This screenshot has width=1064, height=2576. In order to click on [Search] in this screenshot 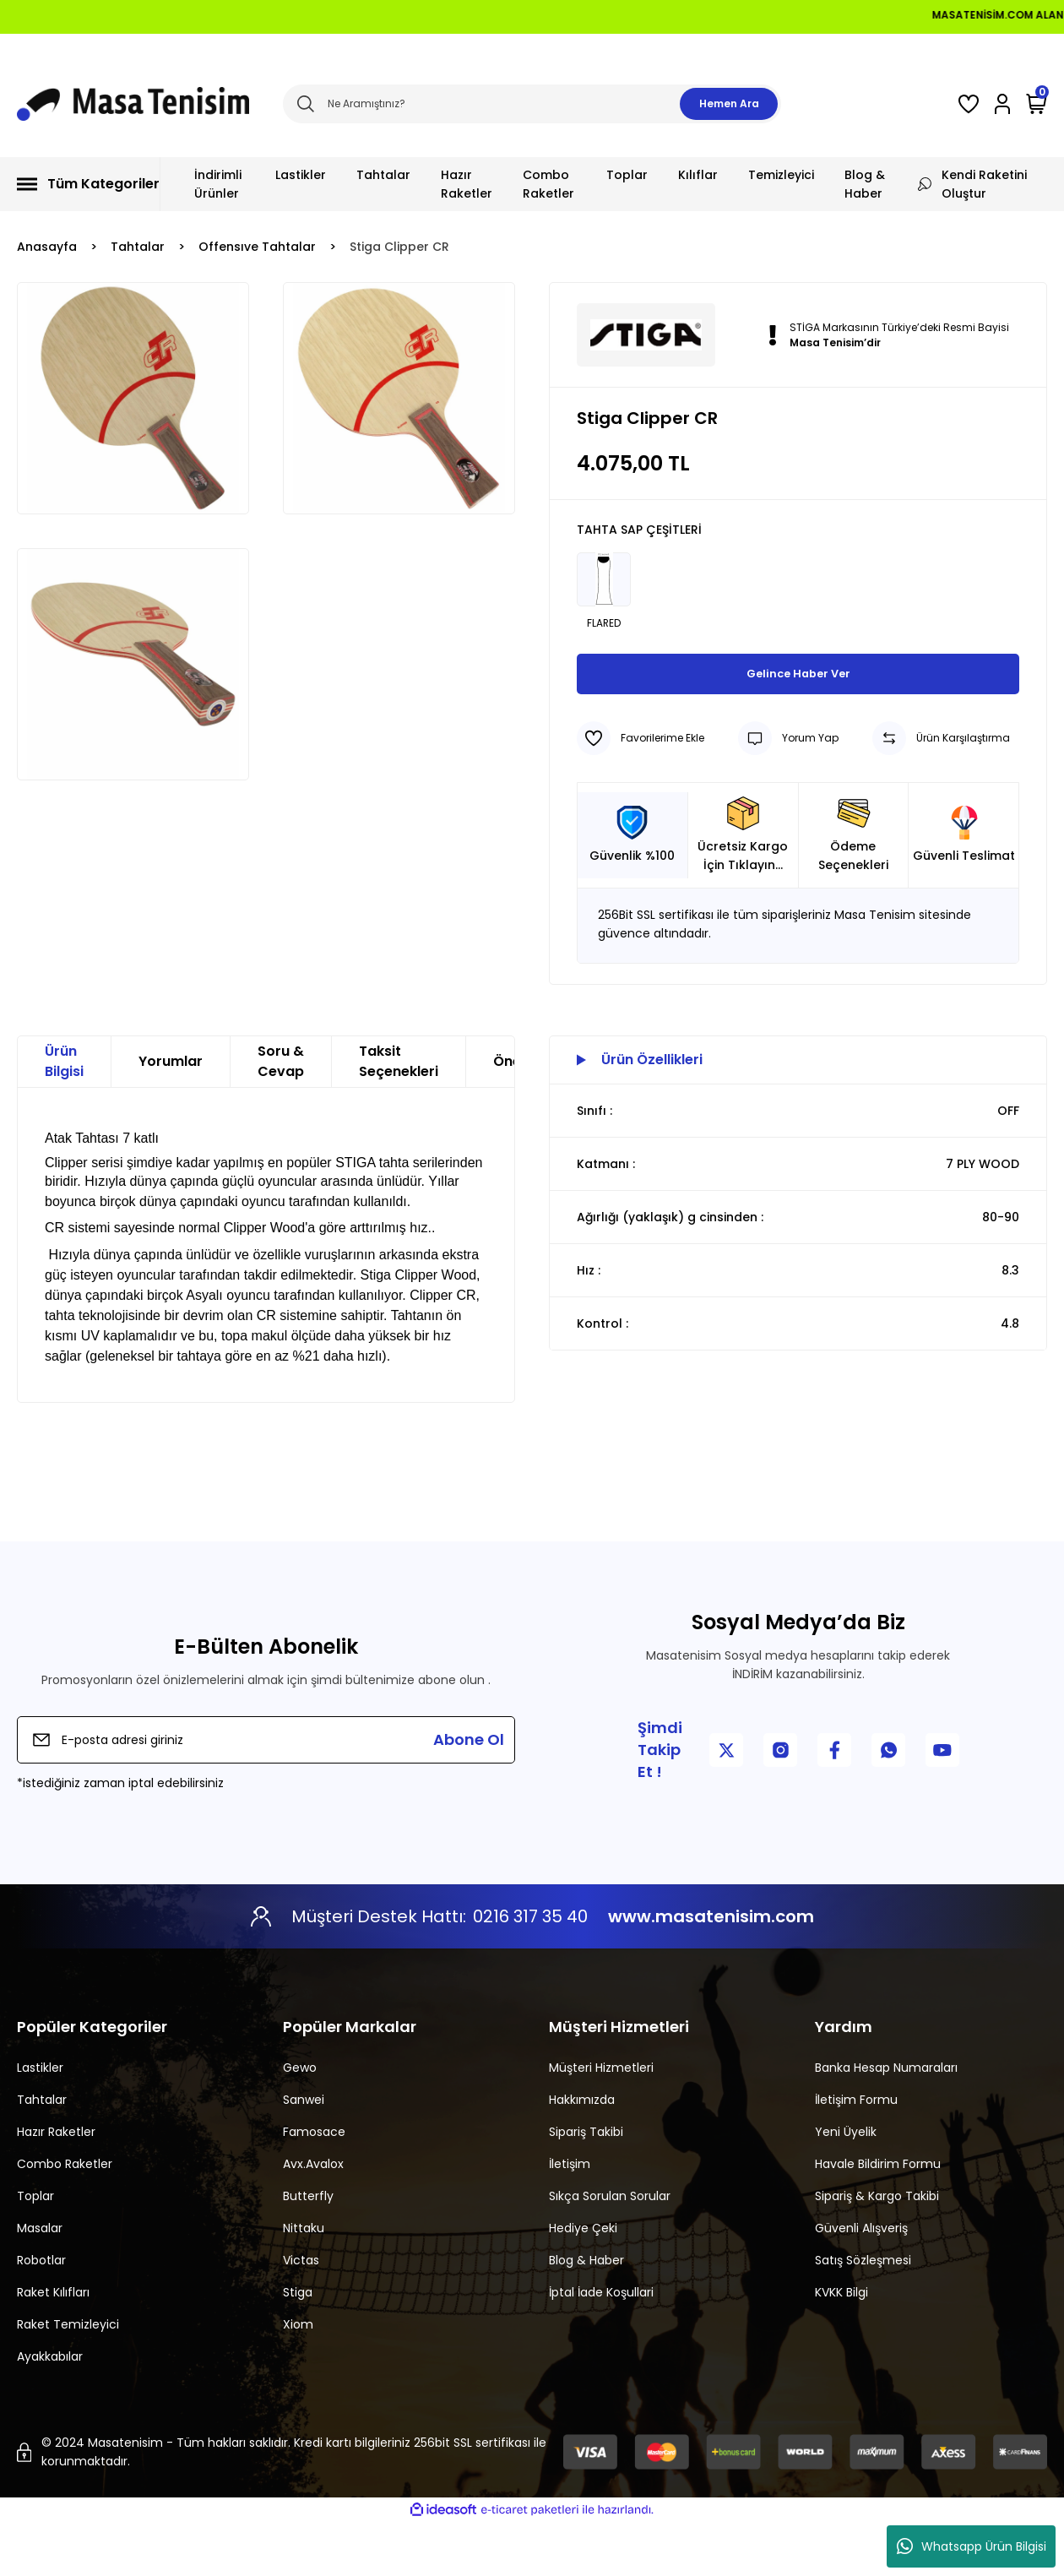, I will do `click(532, 103)`.